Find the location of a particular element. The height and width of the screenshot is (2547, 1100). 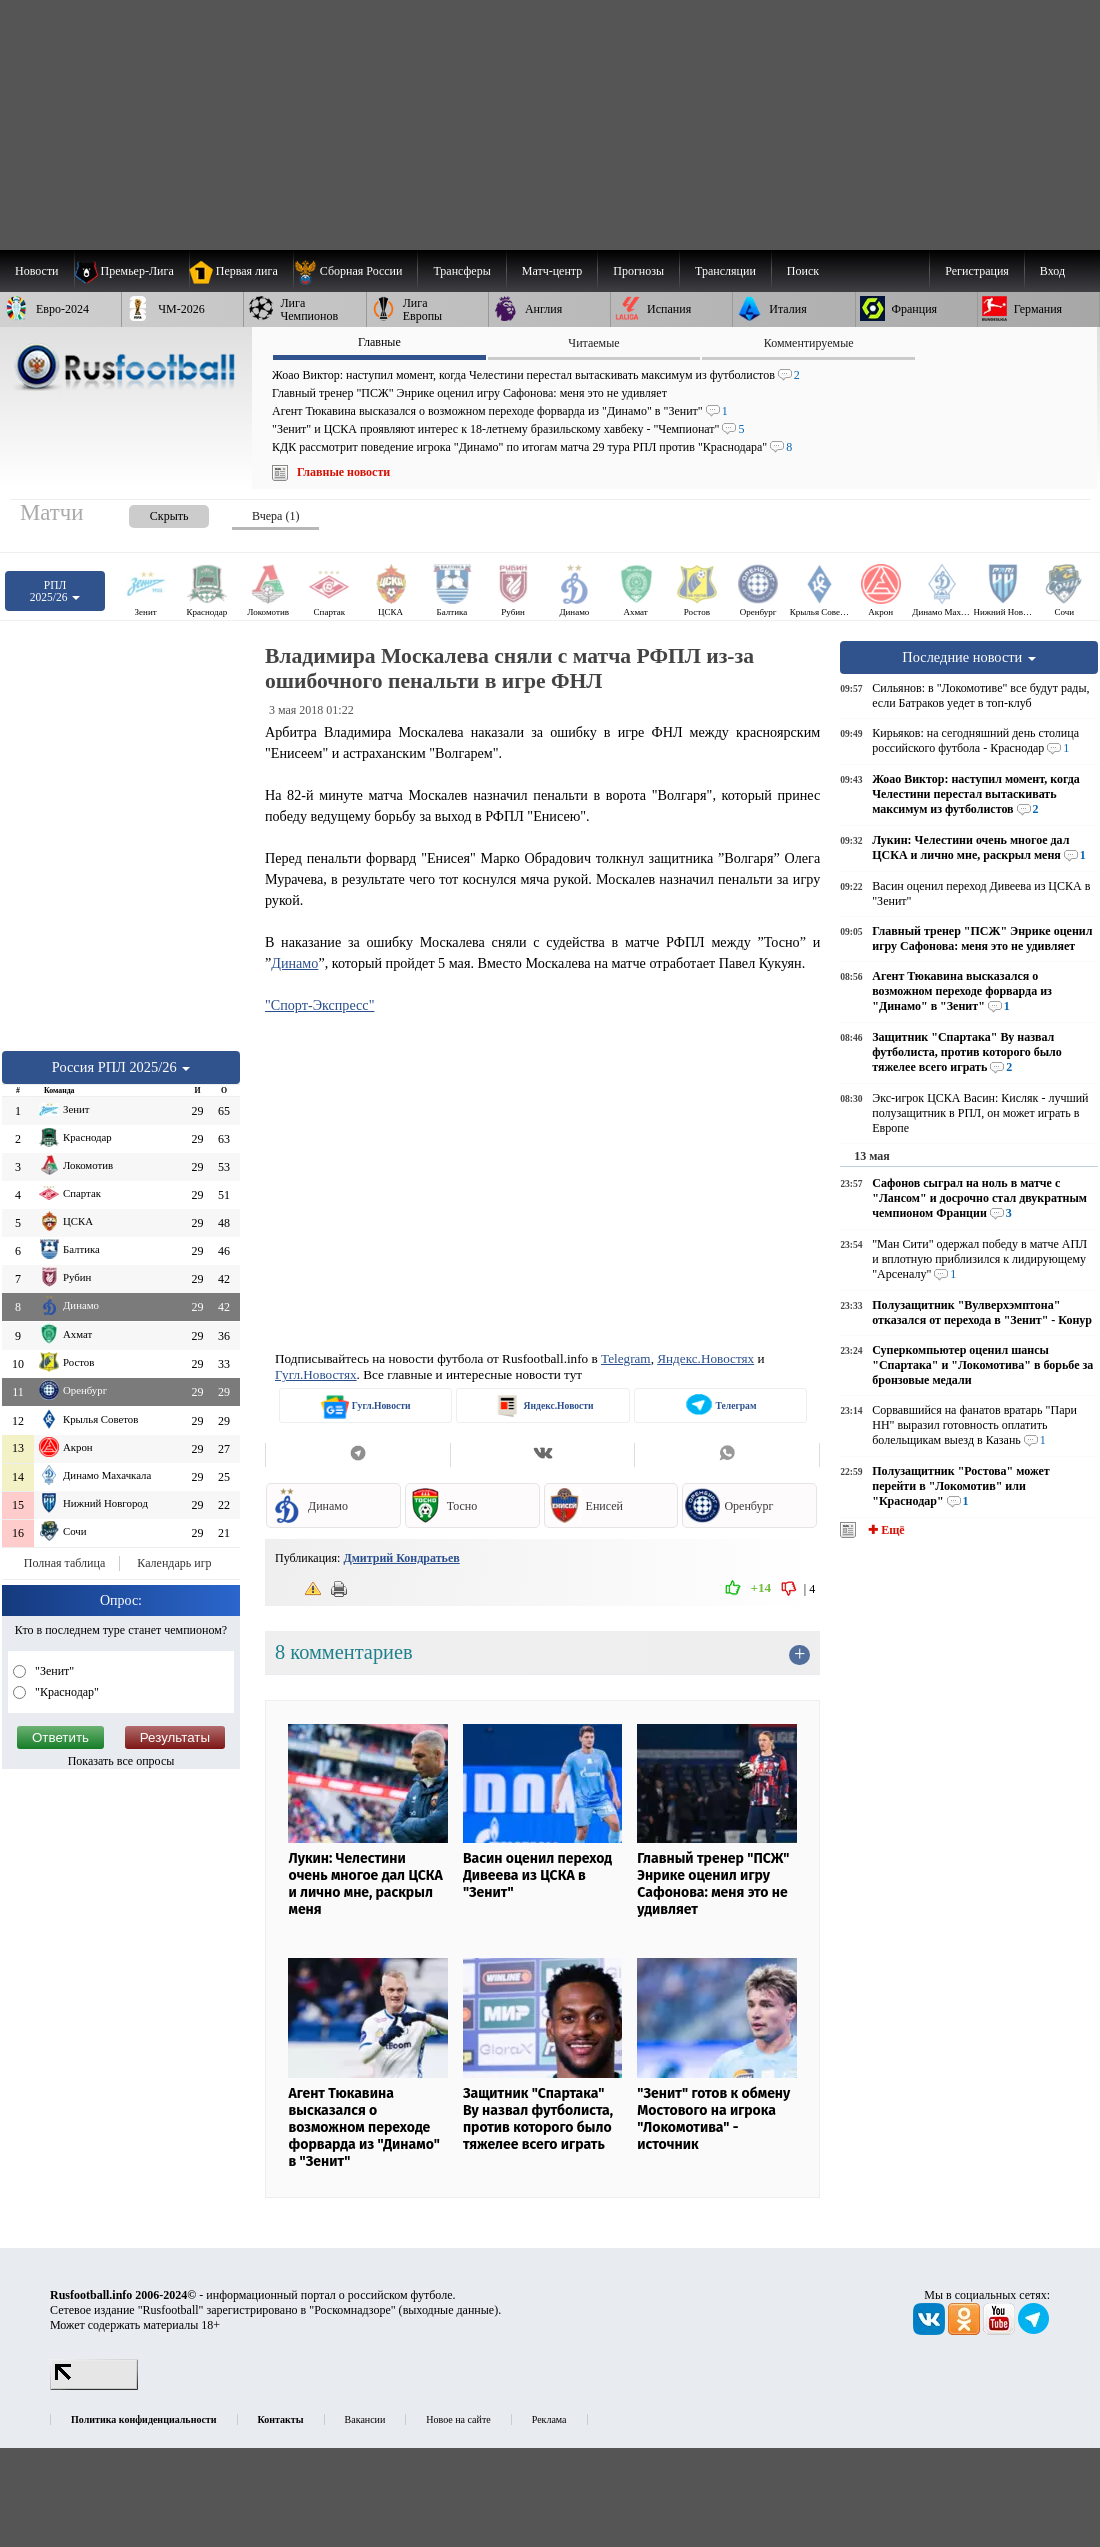

выходные данные is located at coordinates (449, 2310).